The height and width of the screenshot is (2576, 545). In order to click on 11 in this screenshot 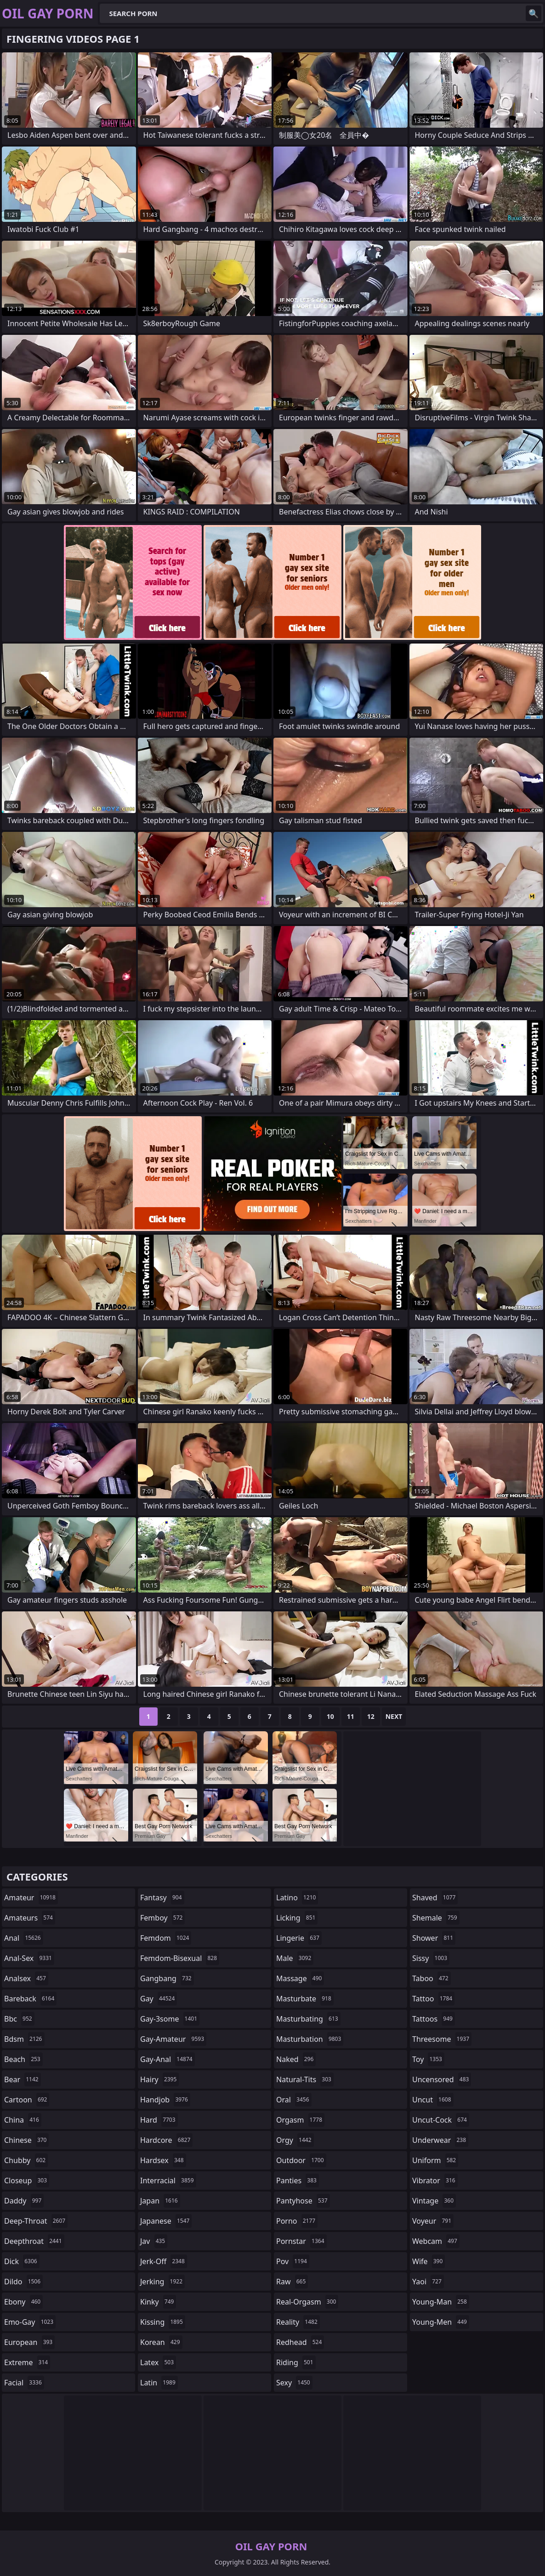, I will do `click(350, 1716)`.